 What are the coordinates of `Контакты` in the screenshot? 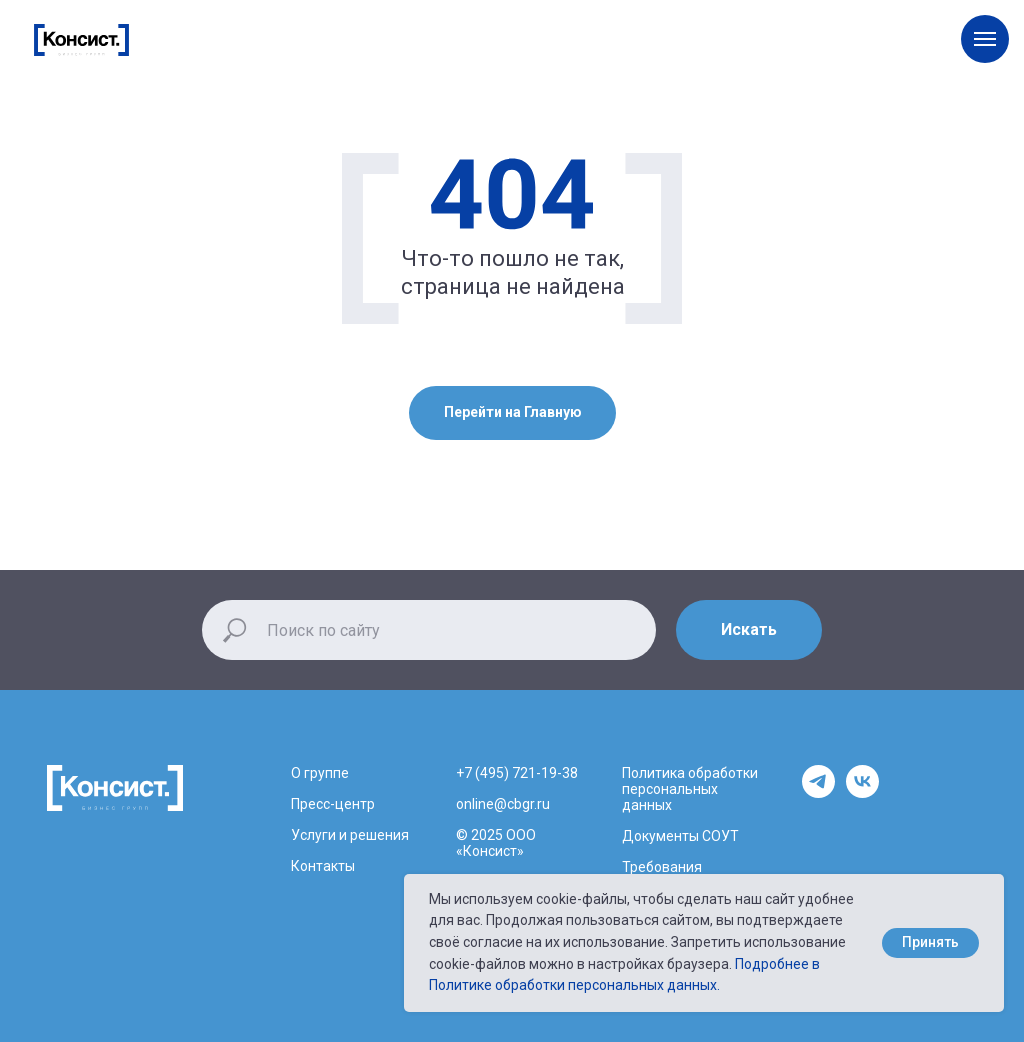 It's located at (323, 866).